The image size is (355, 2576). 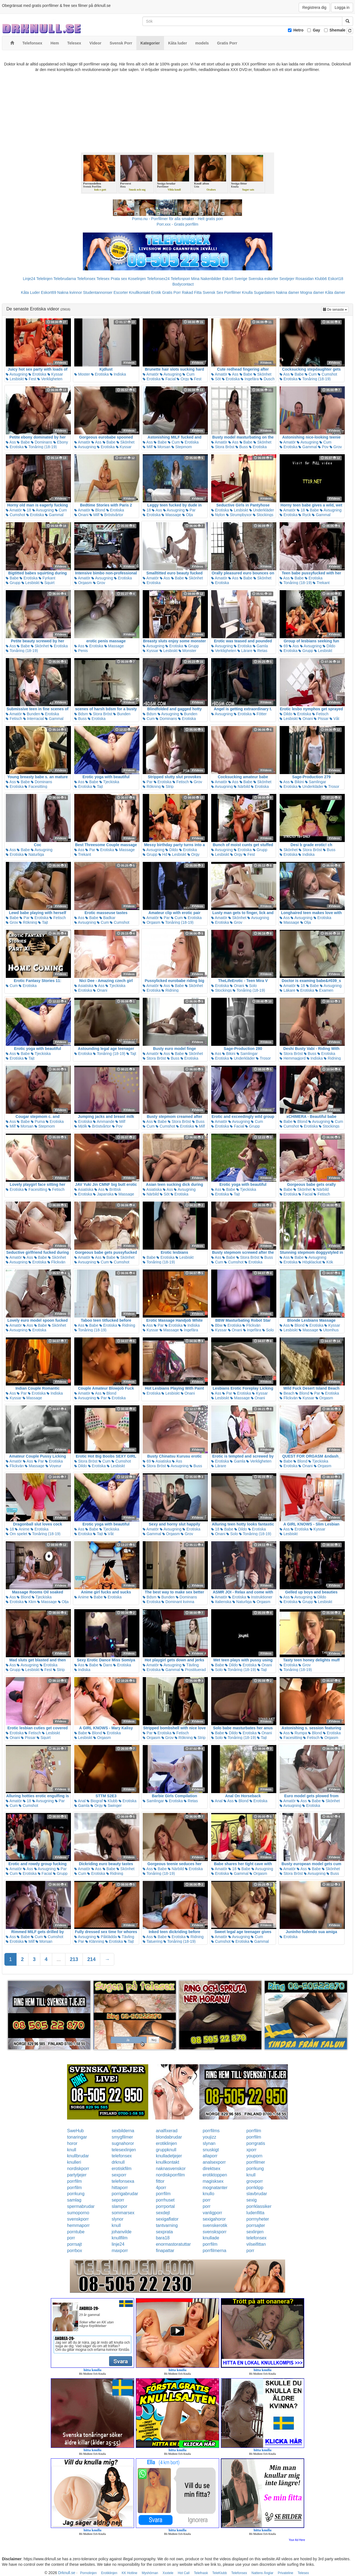 I want to click on Gay, so click(x=316, y=30).